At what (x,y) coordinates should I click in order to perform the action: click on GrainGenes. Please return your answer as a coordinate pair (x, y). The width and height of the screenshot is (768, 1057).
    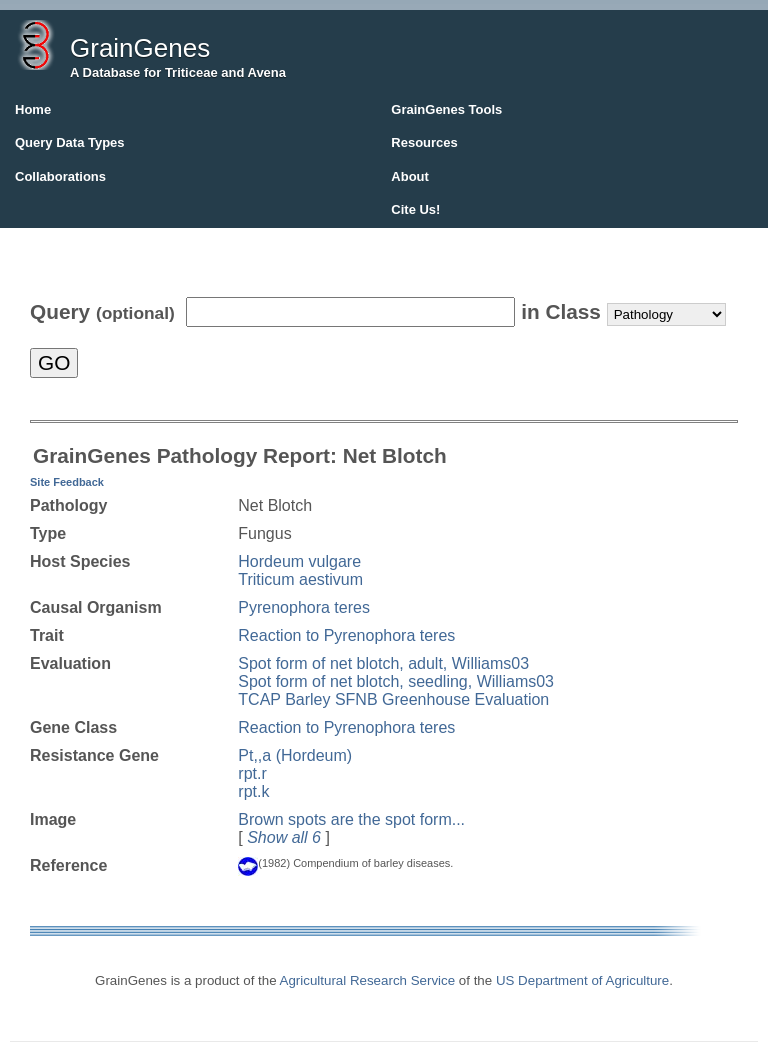
    Looking at the image, I should click on (140, 48).